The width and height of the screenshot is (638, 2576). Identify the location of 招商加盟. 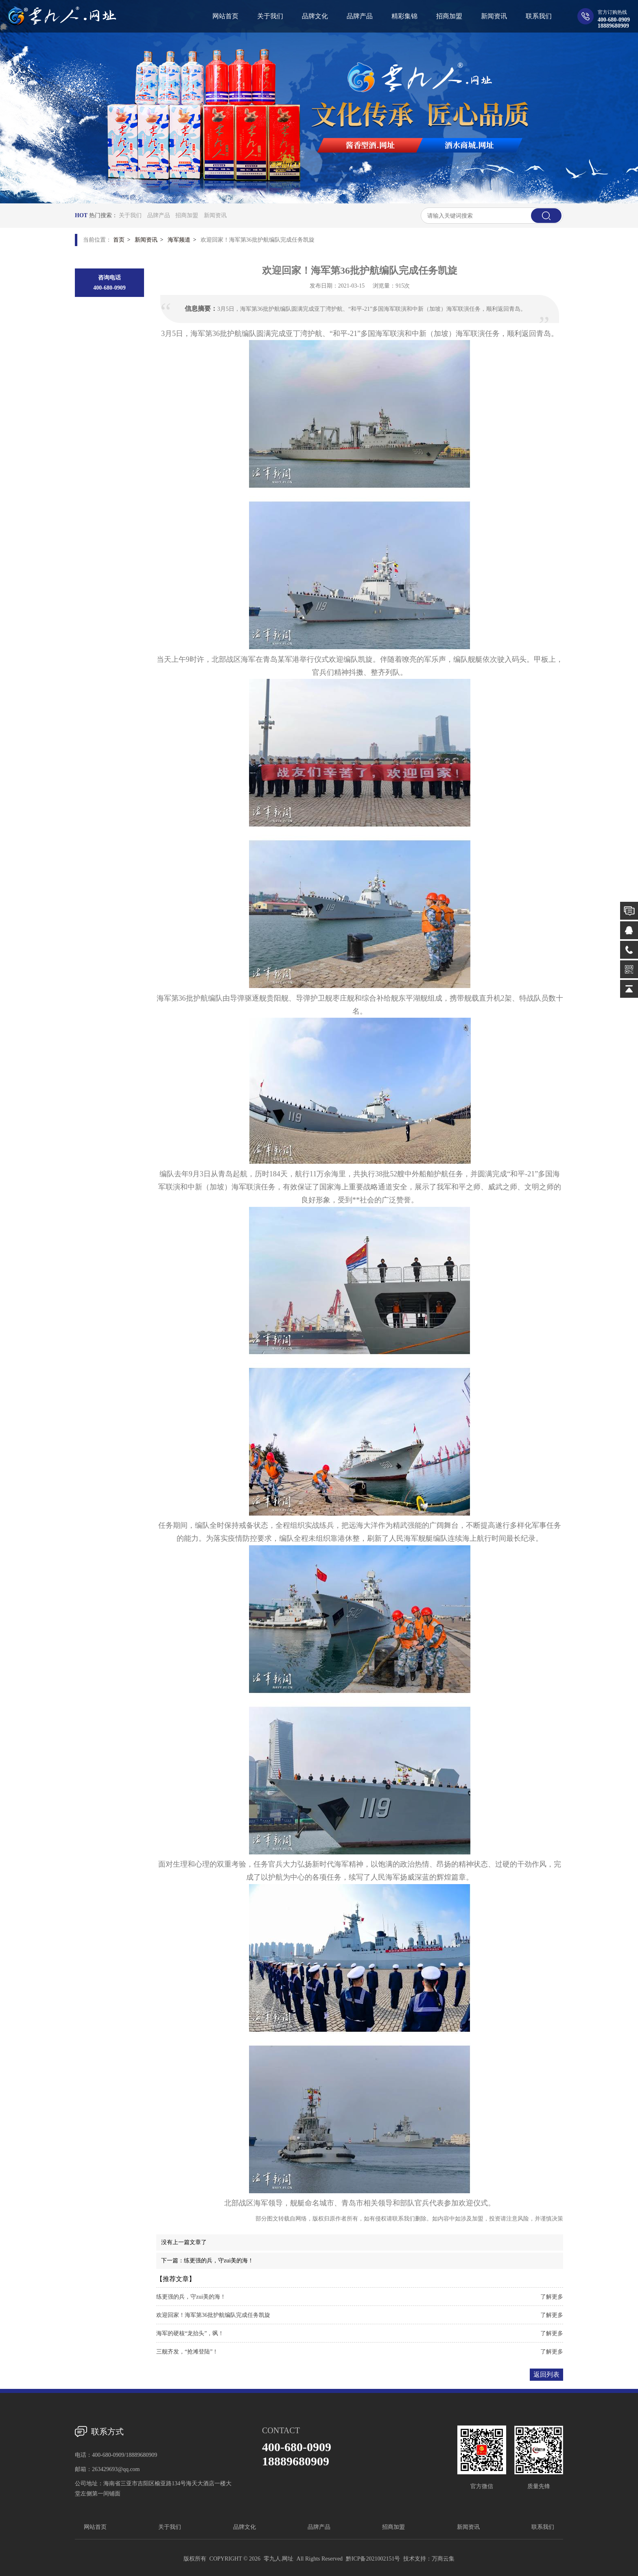
(186, 215).